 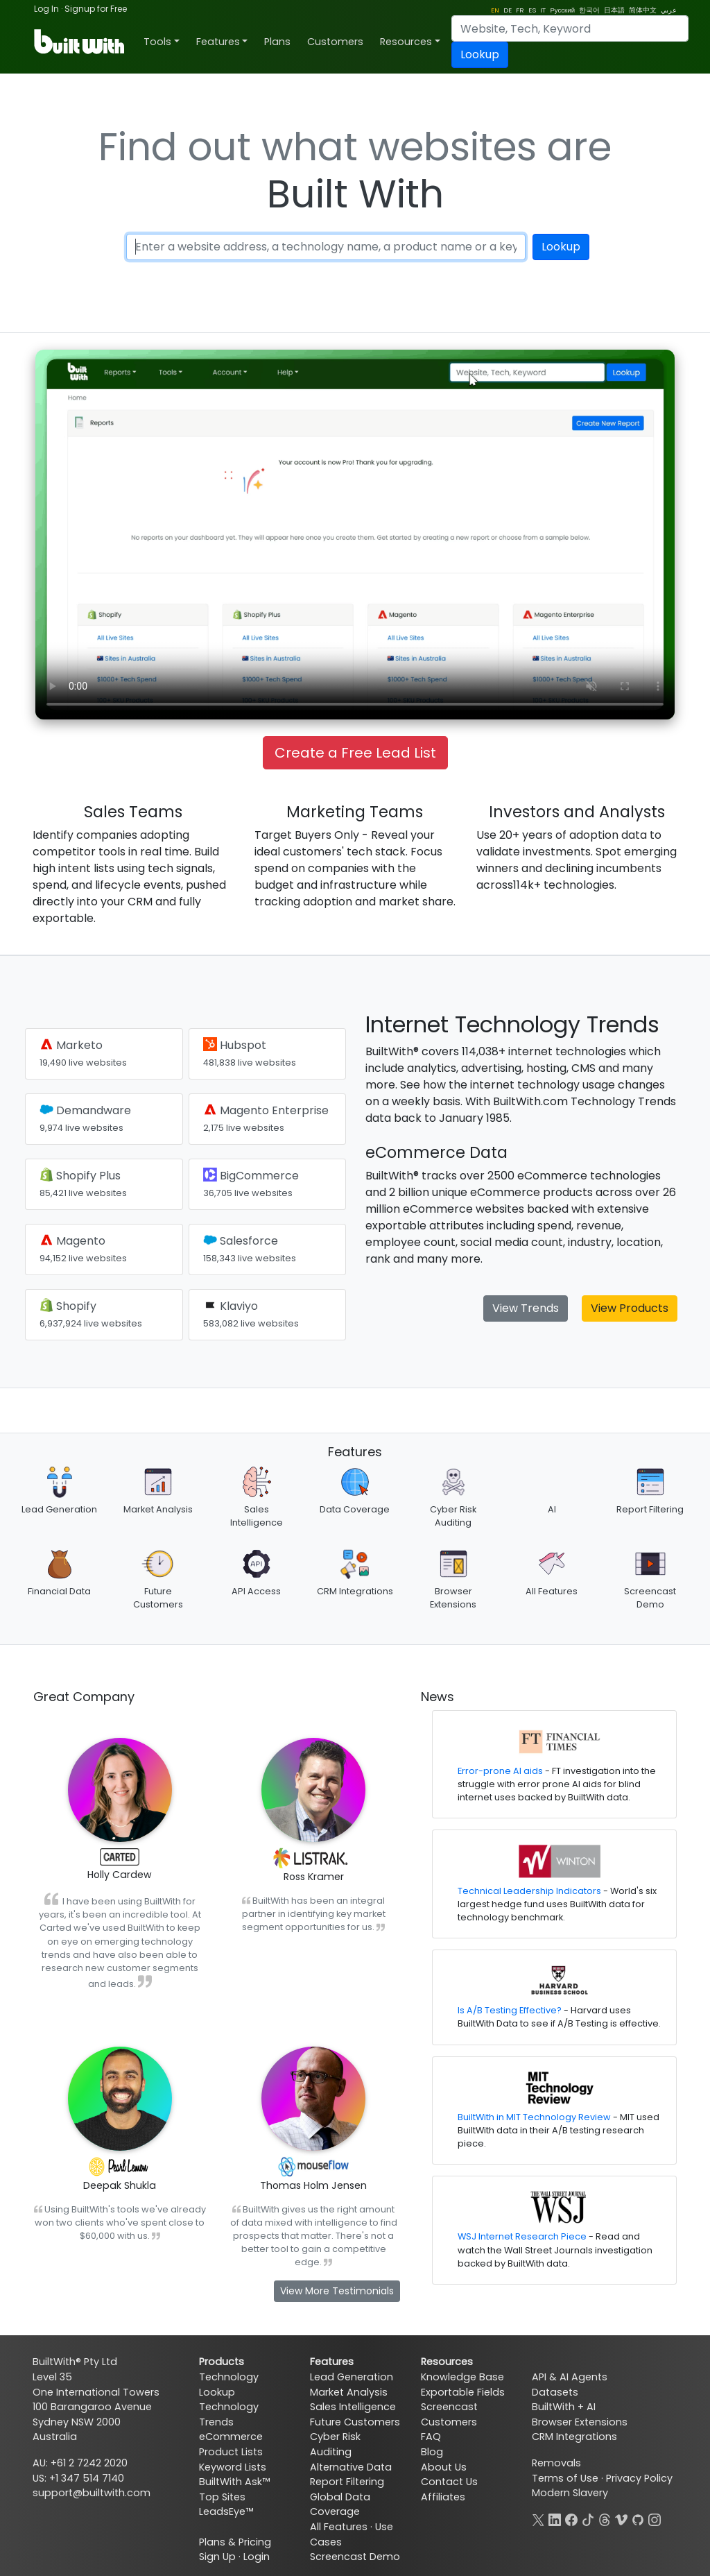 What do you see at coordinates (569, 2377) in the screenshot?
I see `API & AI Agents` at bounding box center [569, 2377].